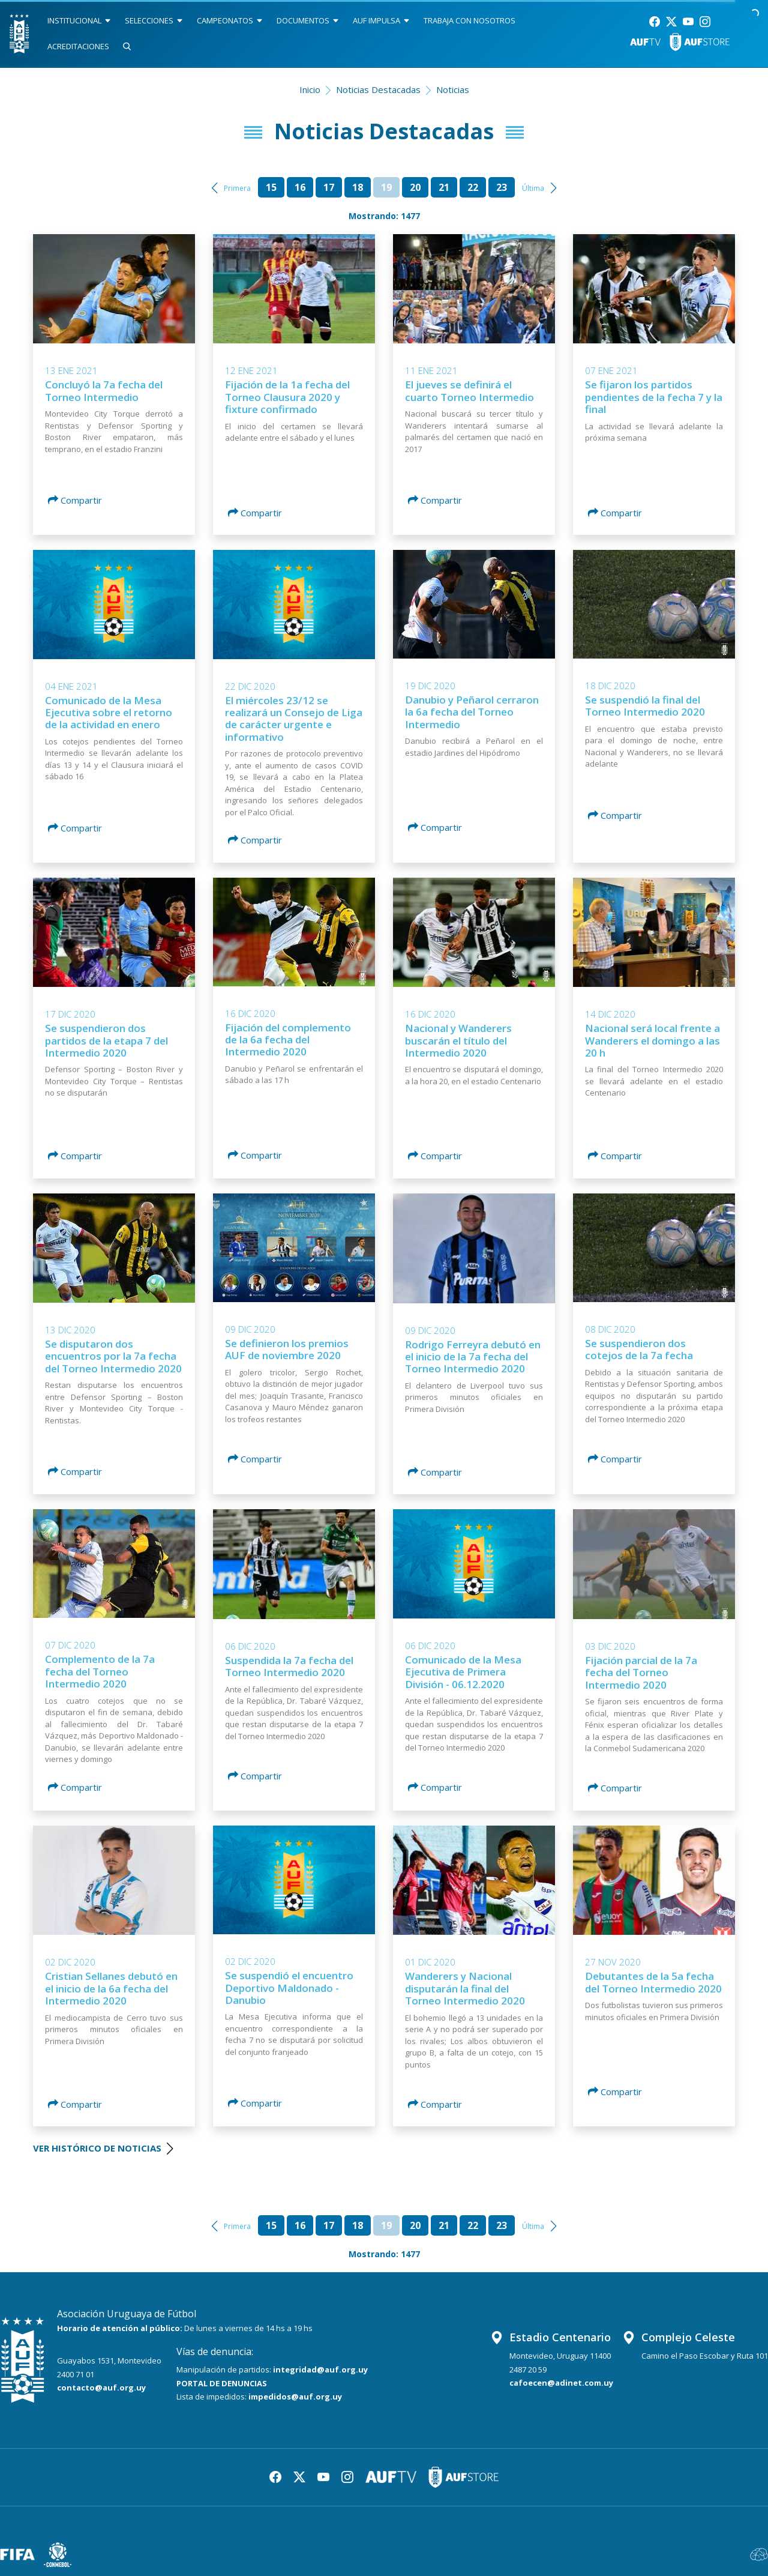 This screenshot has height=2576, width=768. What do you see at coordinates (469, 390) in the screenshot?
I see `El jueves se definirá el cuarto Torneo Intermedio` at bounding box center [469, 390].